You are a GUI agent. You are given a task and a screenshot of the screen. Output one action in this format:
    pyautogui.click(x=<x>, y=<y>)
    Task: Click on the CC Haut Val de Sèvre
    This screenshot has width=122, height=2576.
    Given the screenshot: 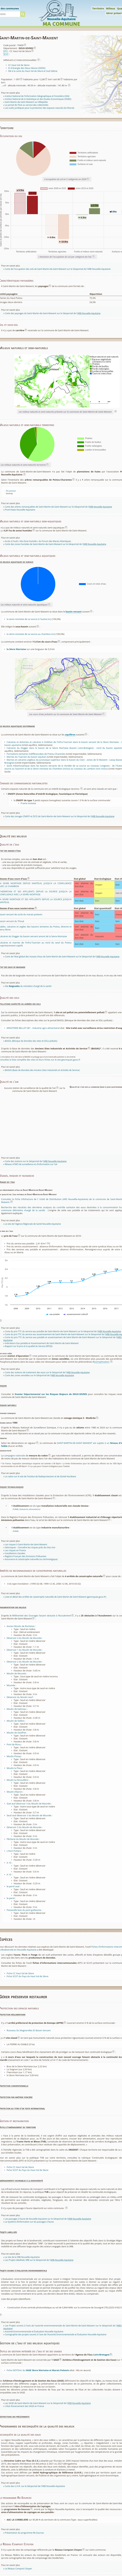 What is the action you would take?
    pyautogui.click(x=18, y=65)
    